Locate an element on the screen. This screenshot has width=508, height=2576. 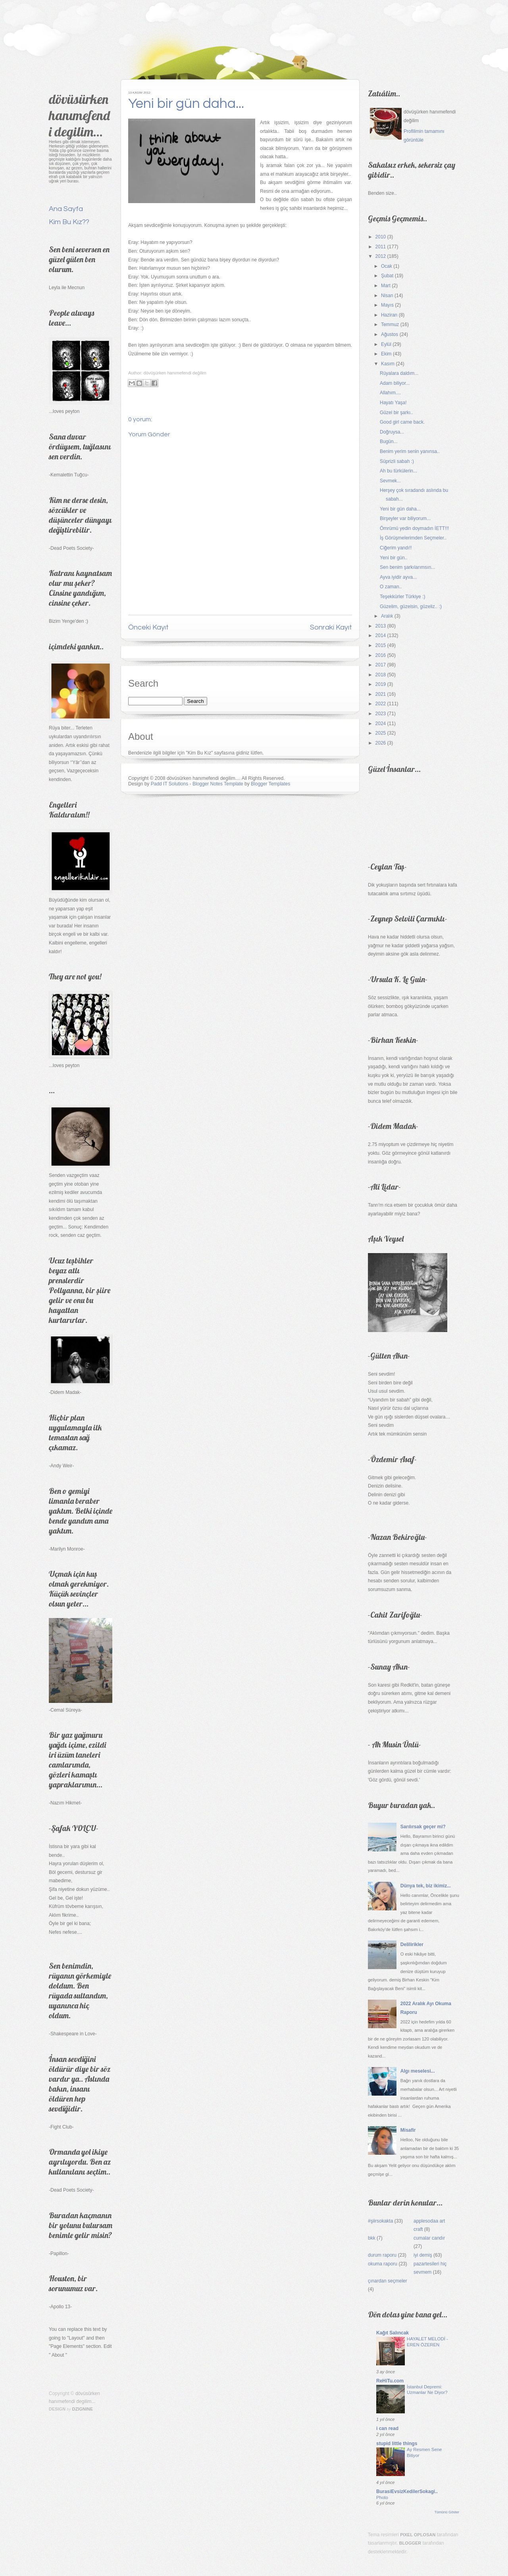
Adam biliyor... is located at coordinates (395, 383).